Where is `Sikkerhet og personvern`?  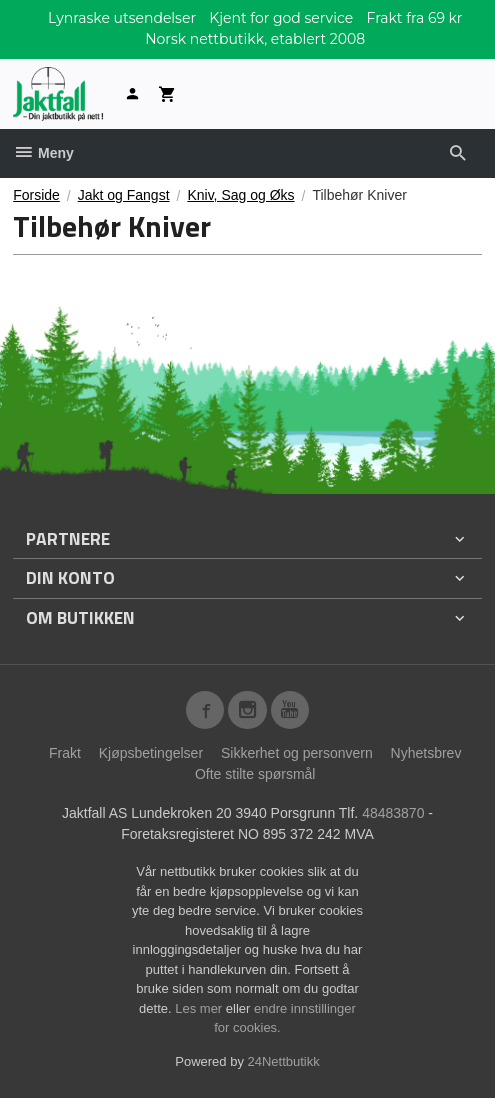
Sikkerhet og personvern is located at coordinates (297, 753).